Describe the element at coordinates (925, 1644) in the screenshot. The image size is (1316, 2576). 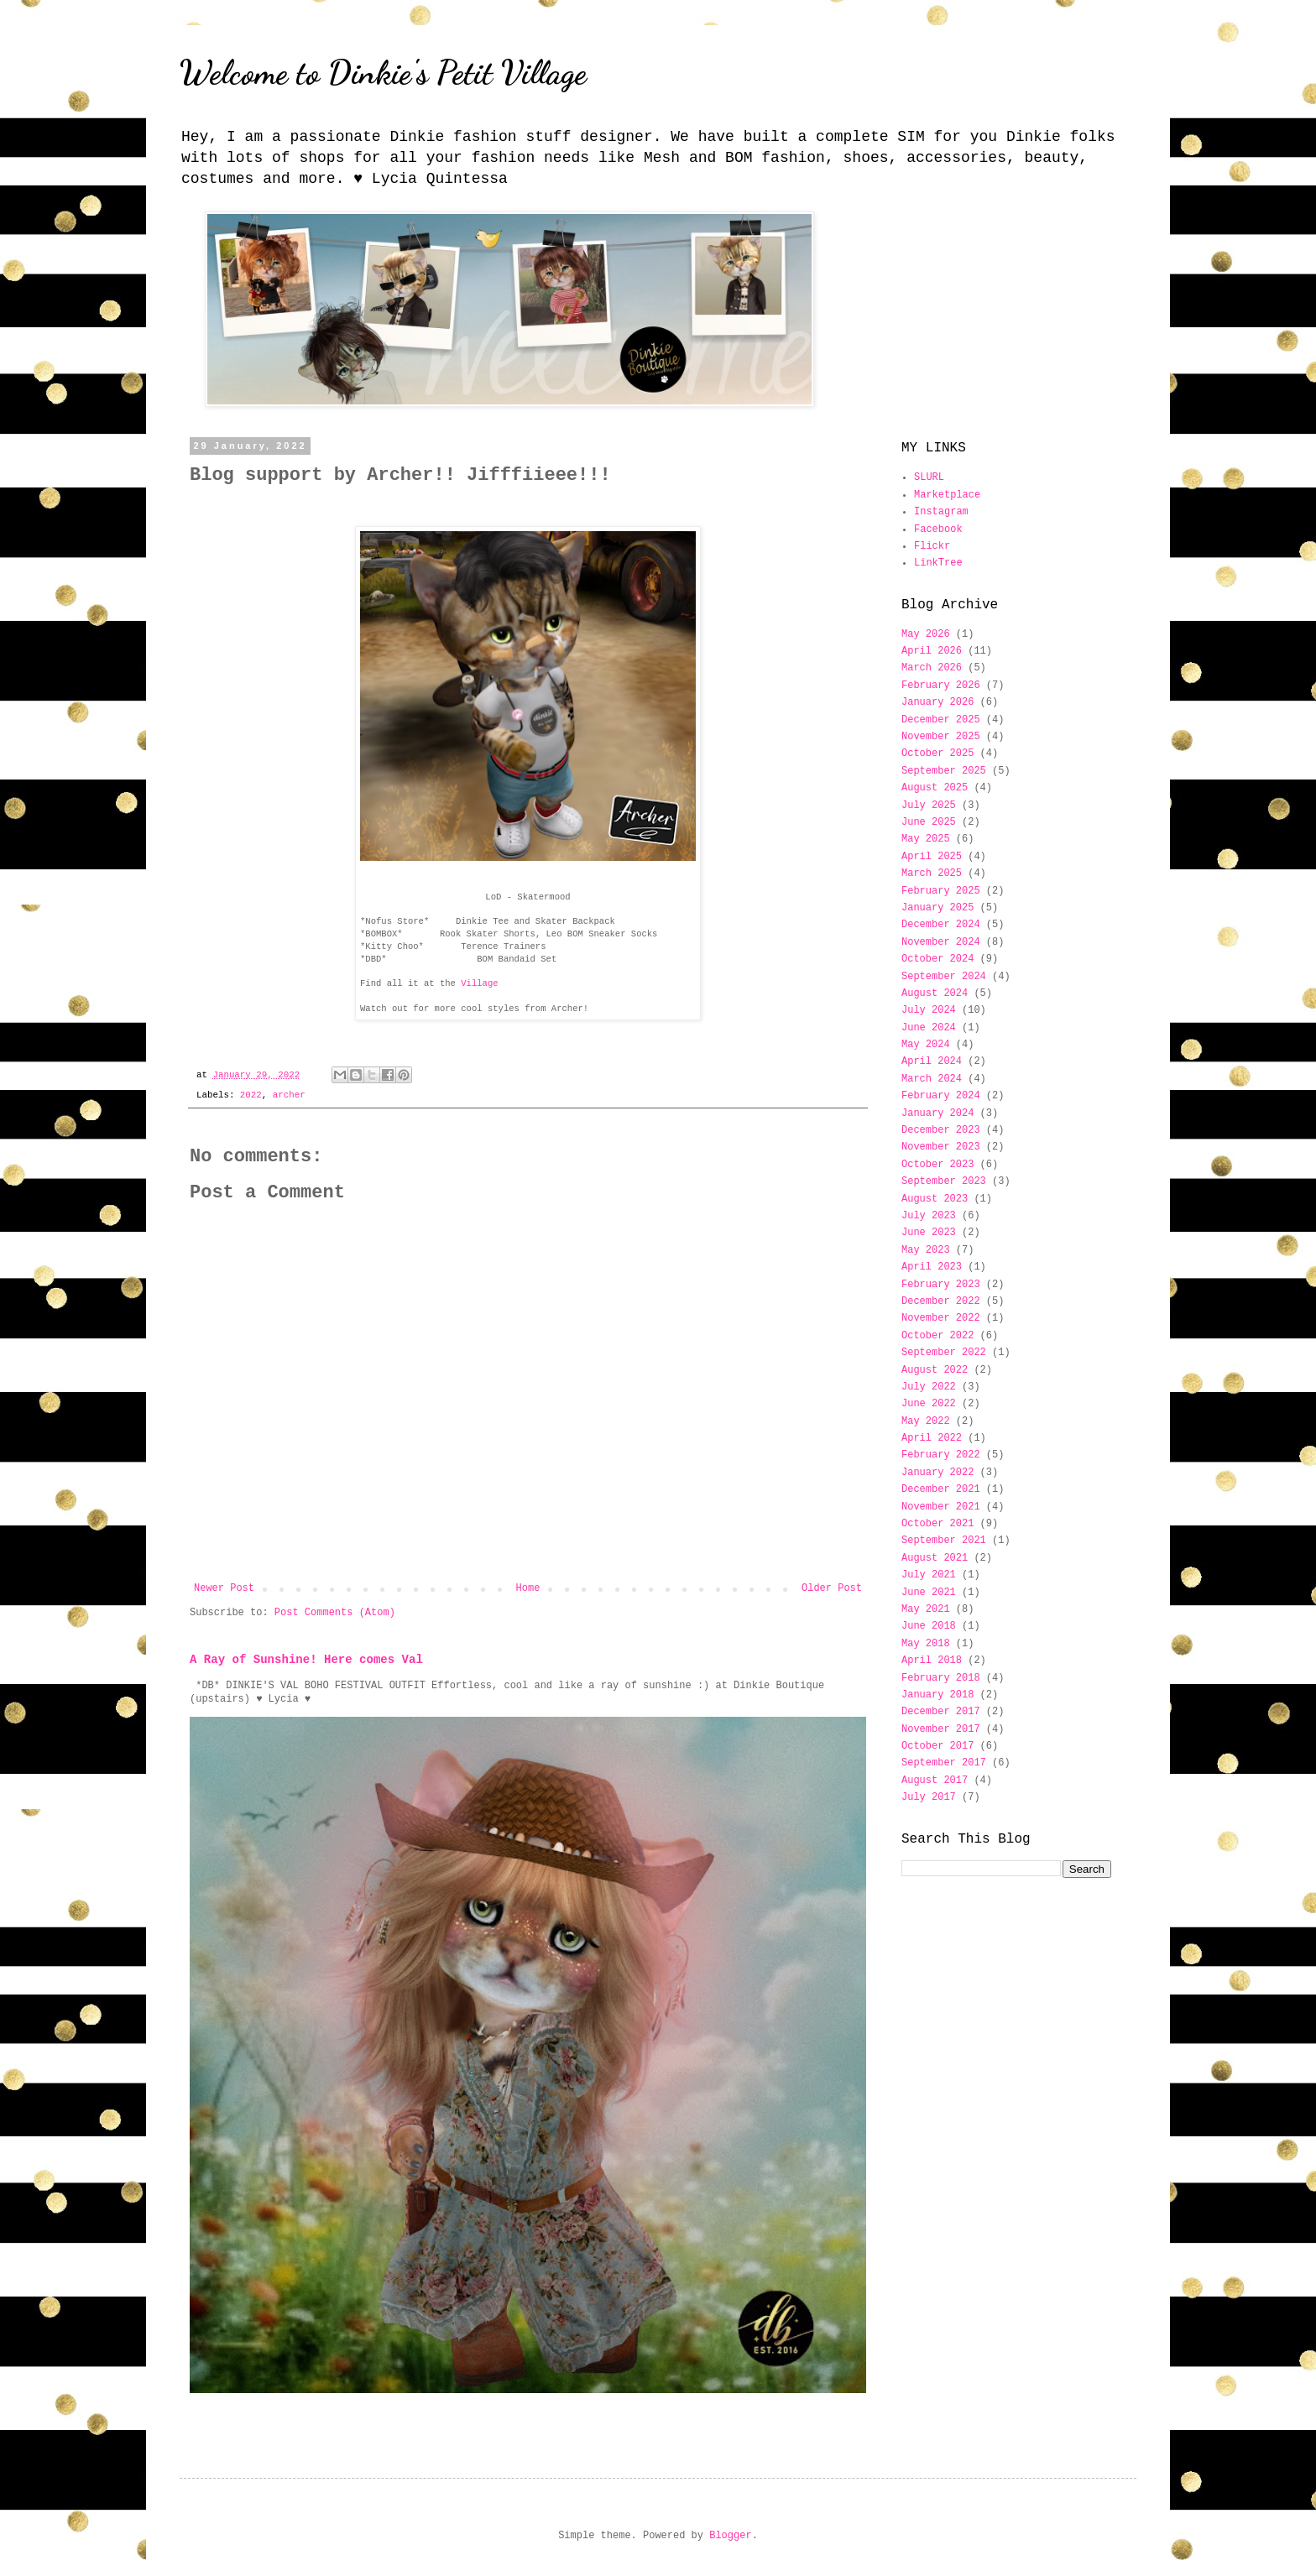
I see `May 2018` at that location.